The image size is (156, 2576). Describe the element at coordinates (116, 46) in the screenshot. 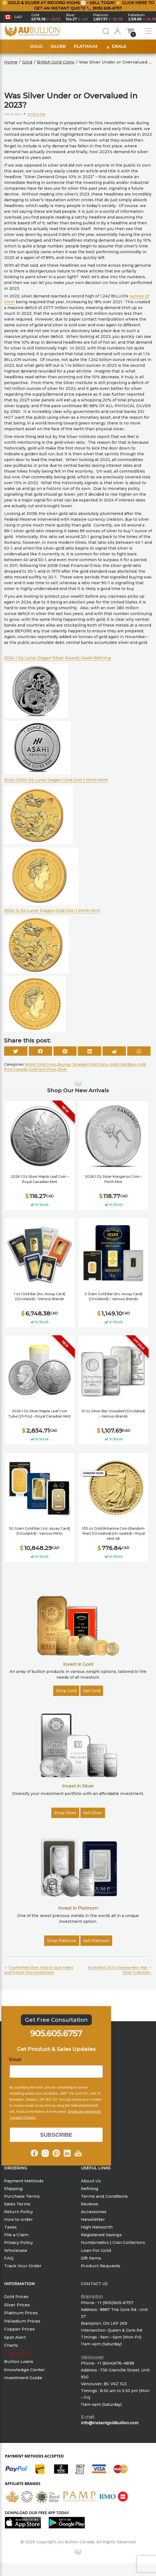

I see `🔥 Deals` at that location.